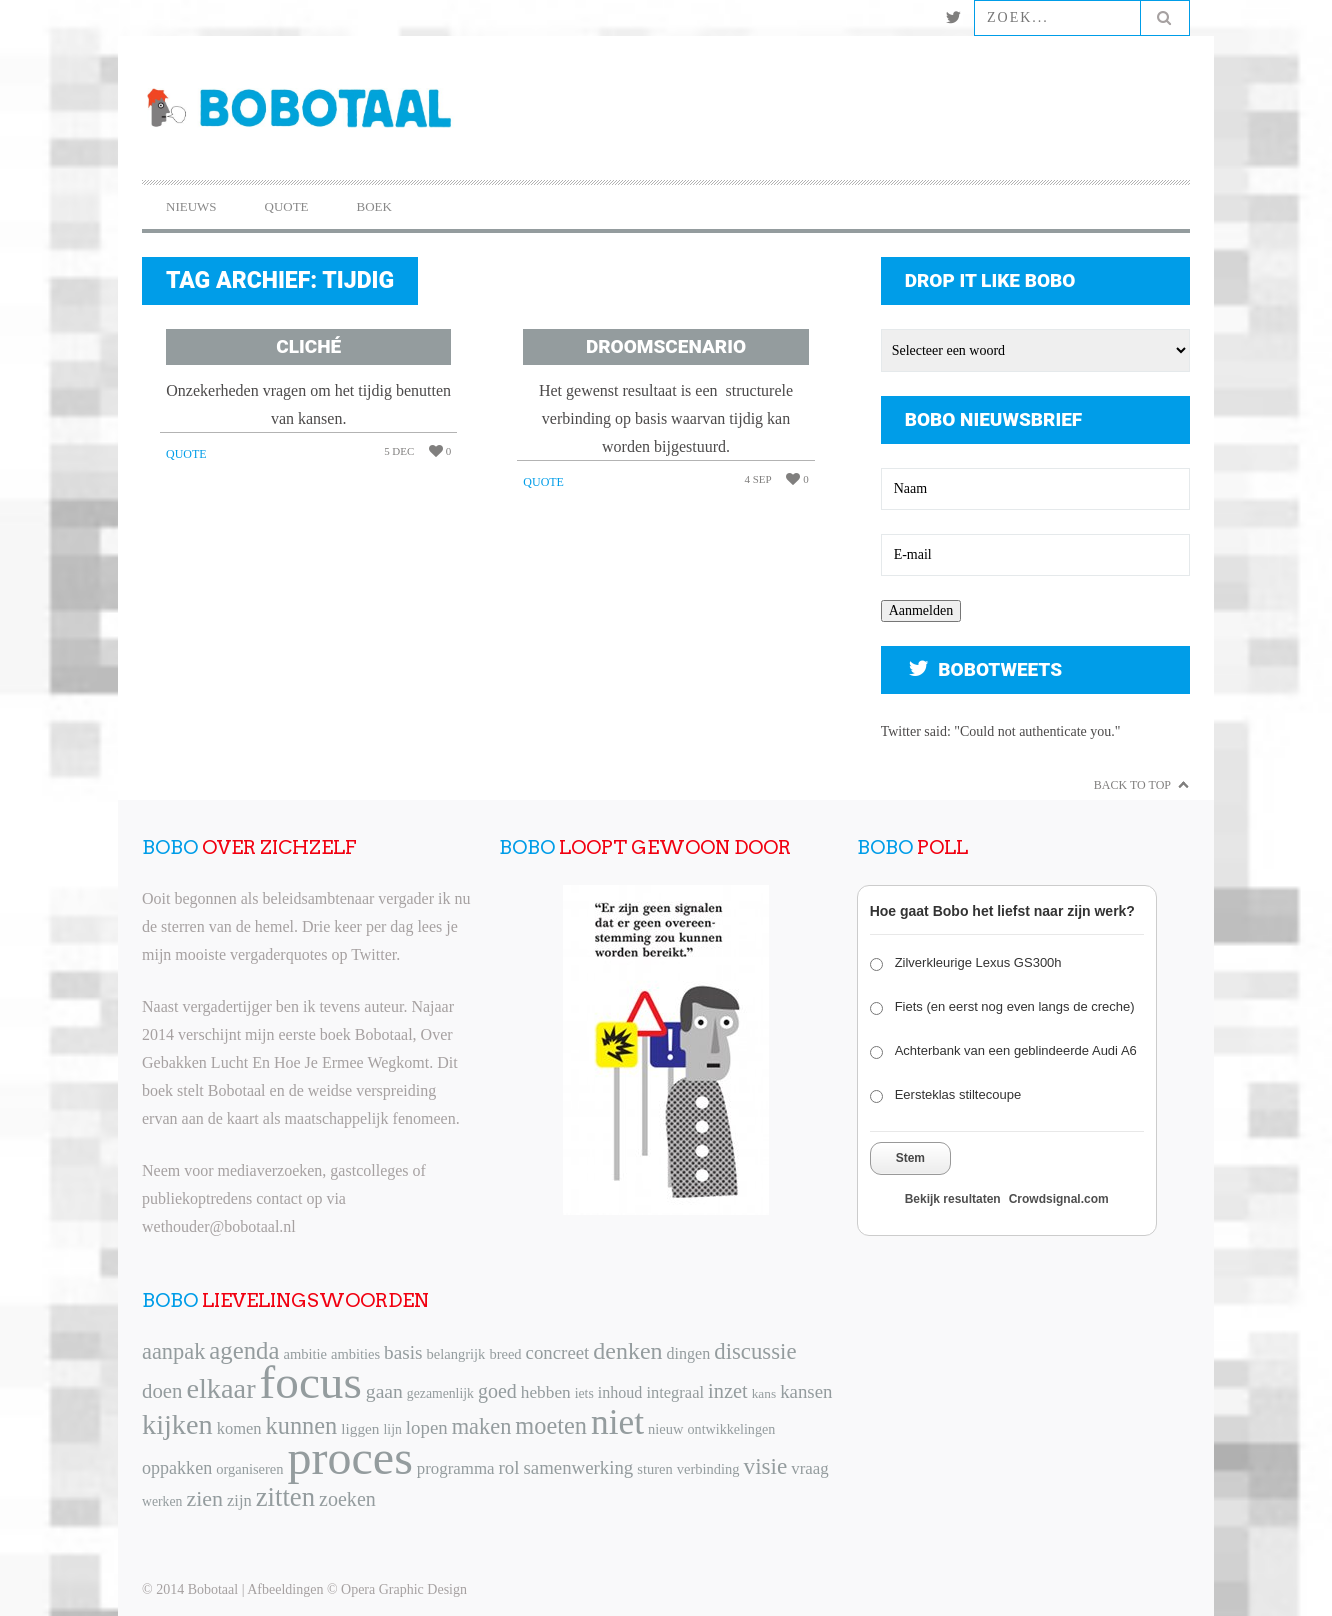  What do you see at coordinates (177, 1424) in the screenshot?
I see `kijken` at bounding box center [177, 1424].